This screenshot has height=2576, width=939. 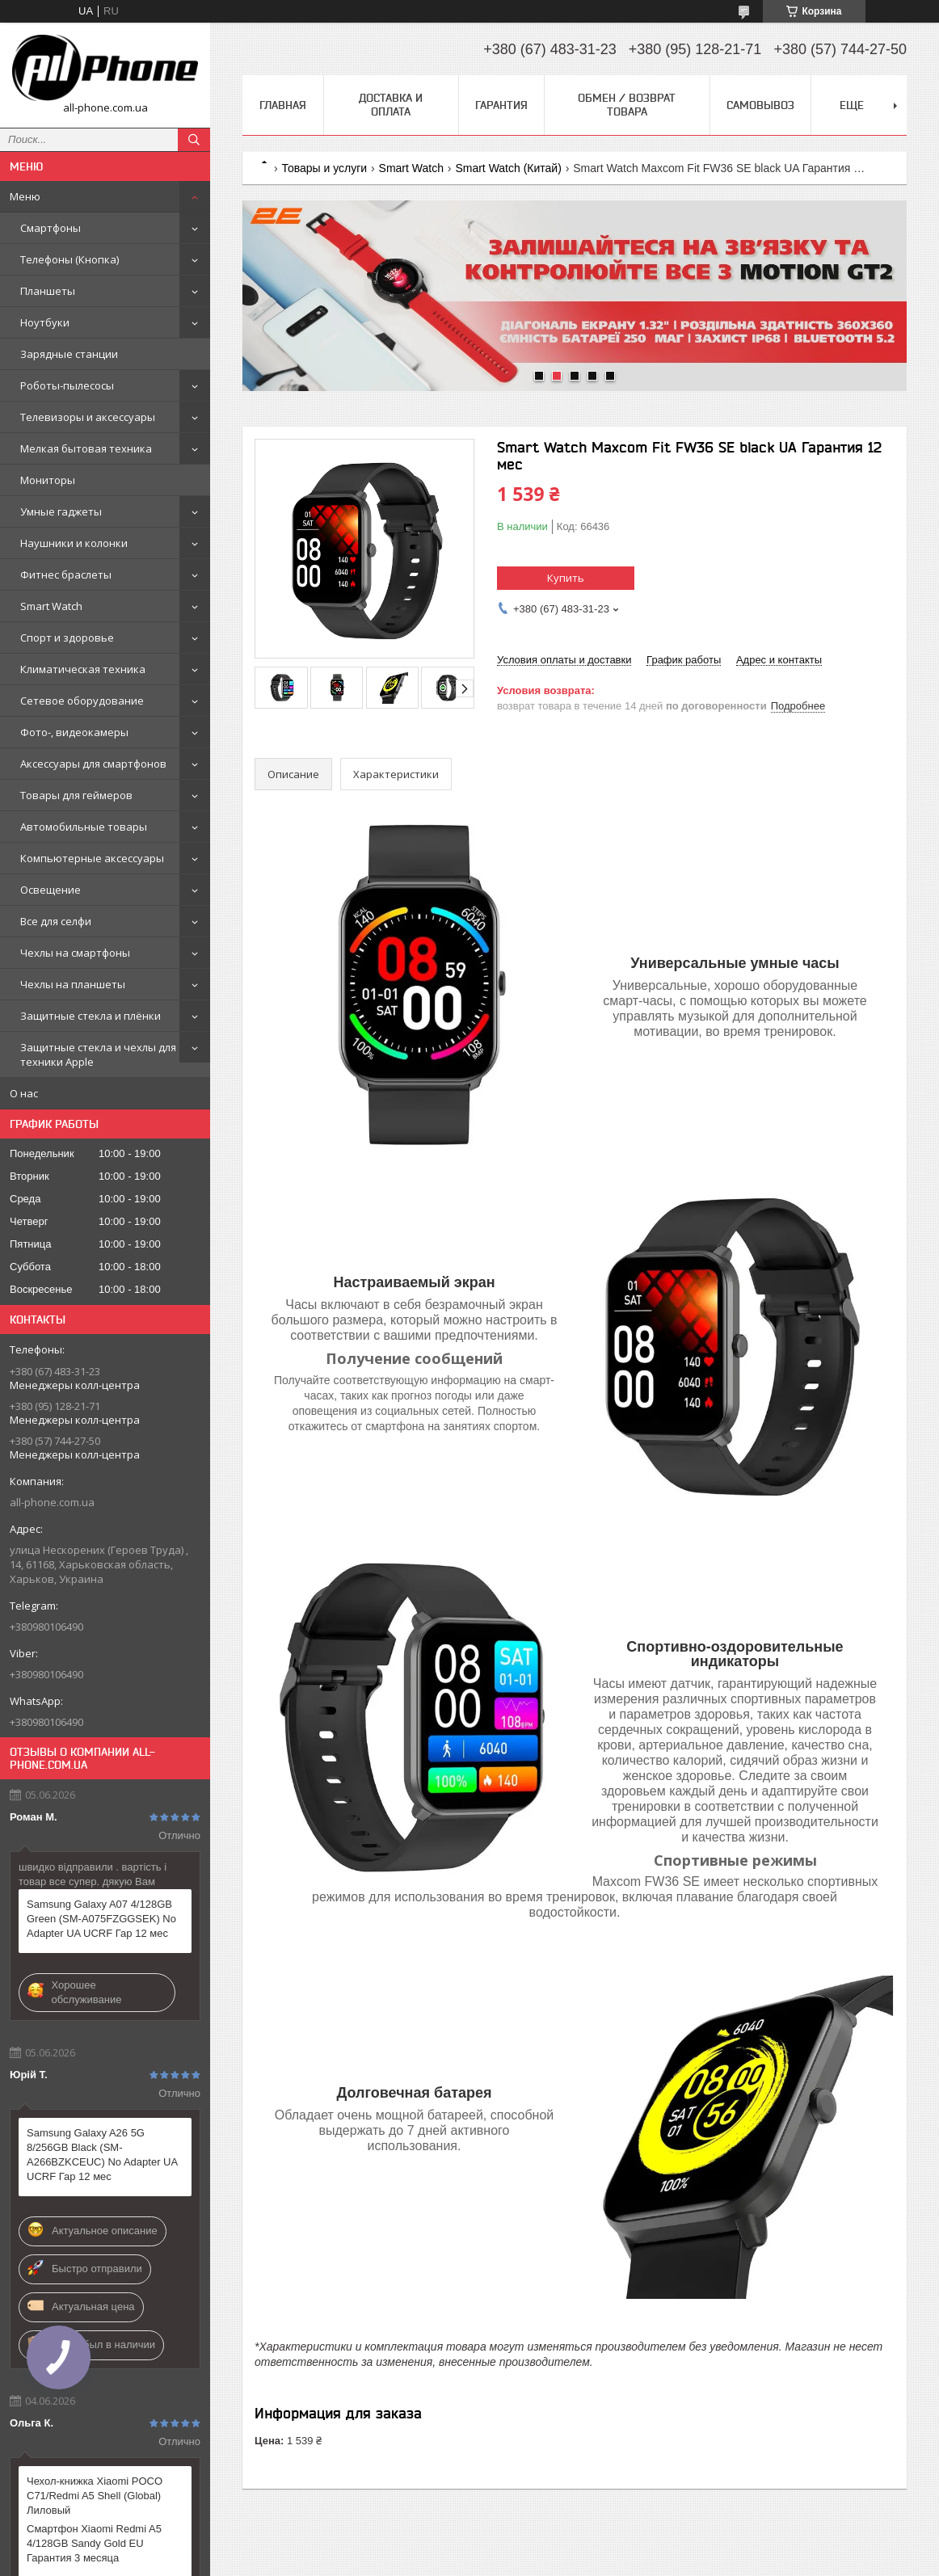 What do you see at coordinates (67, 385) in the screenshot?
I see `Роботы-пылесосы` at bounding box center [67, 385].